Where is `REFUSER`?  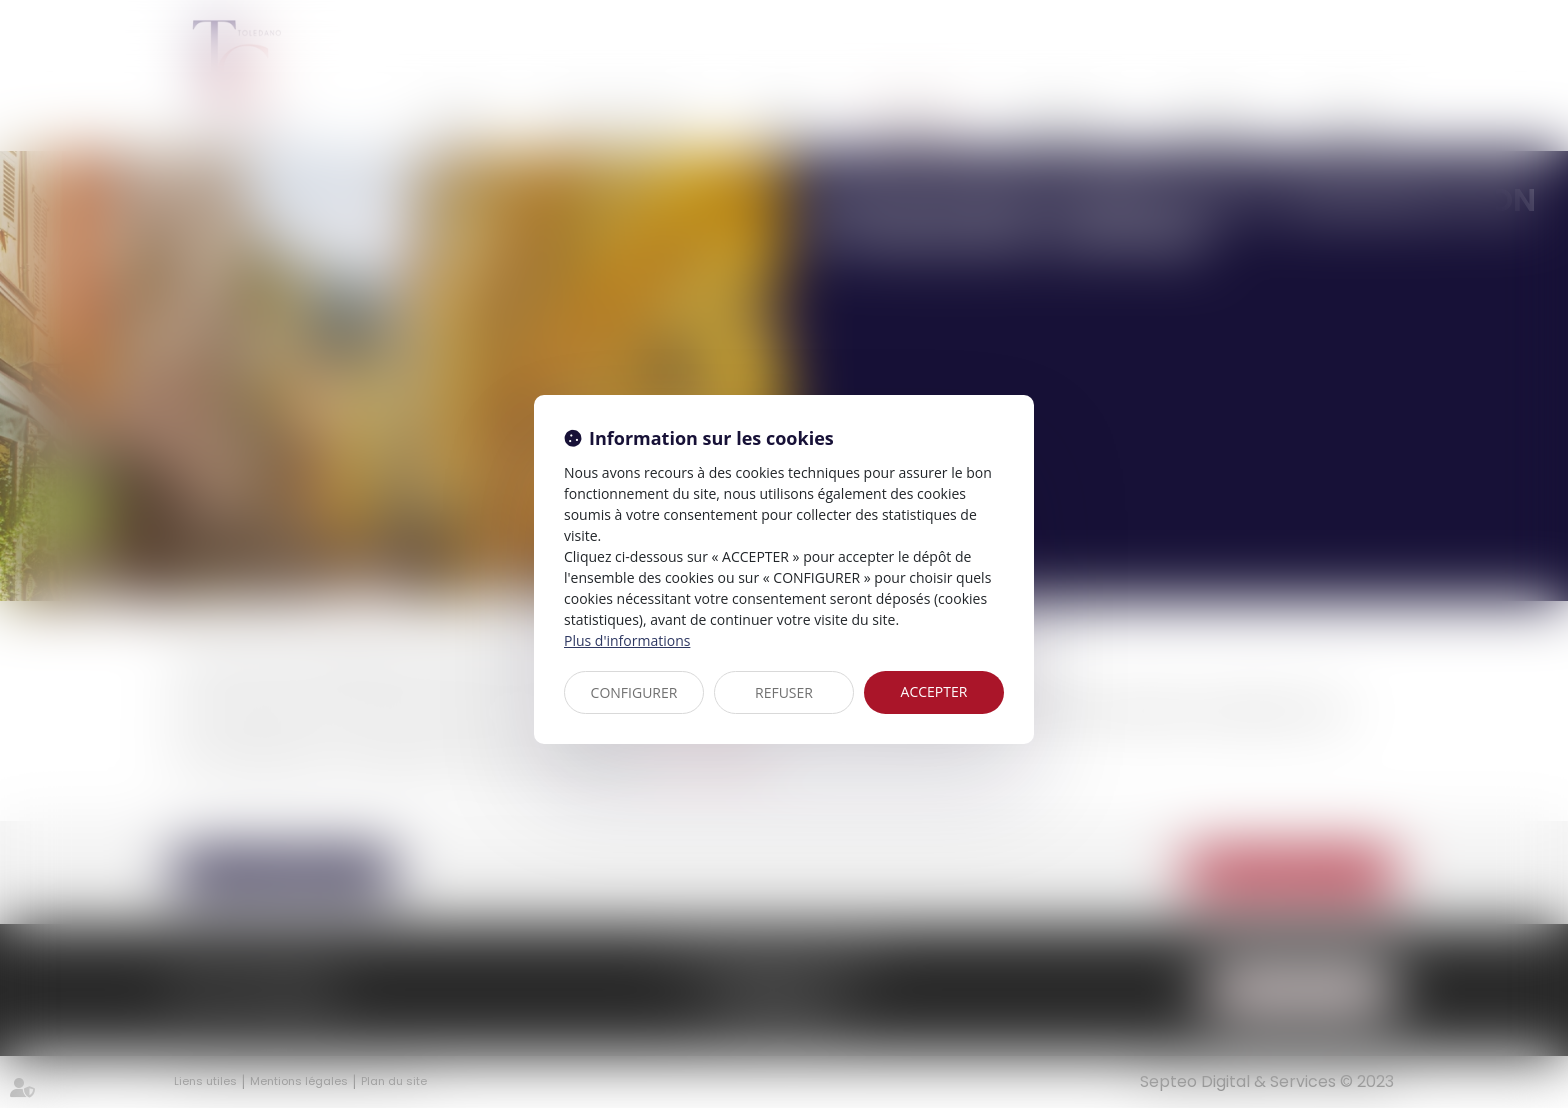 REFUSER is located at coordinates (784, 692).